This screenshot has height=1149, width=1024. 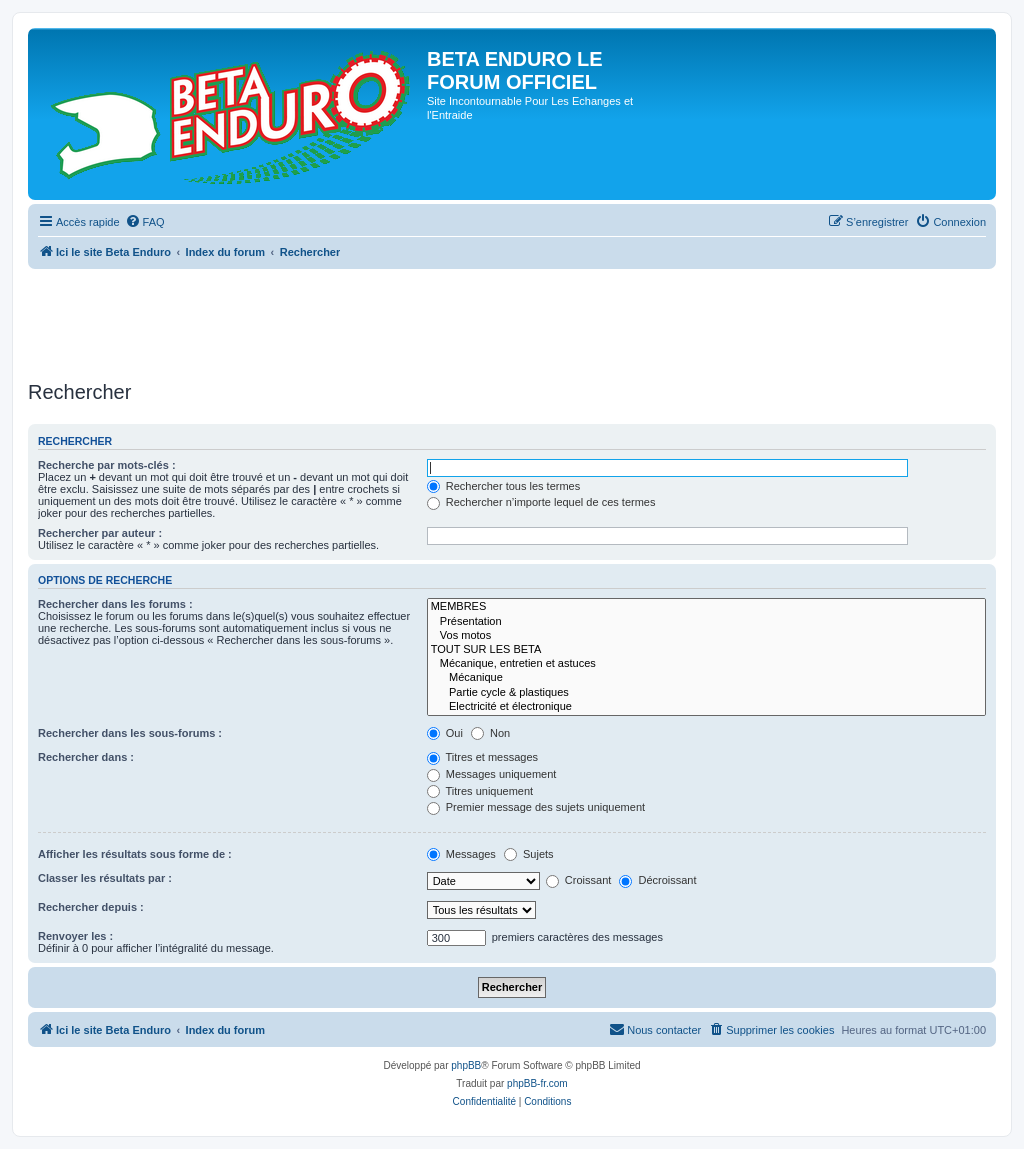 I want to click on Mécanique, entretien et astuces, so click(x=706, y=664).